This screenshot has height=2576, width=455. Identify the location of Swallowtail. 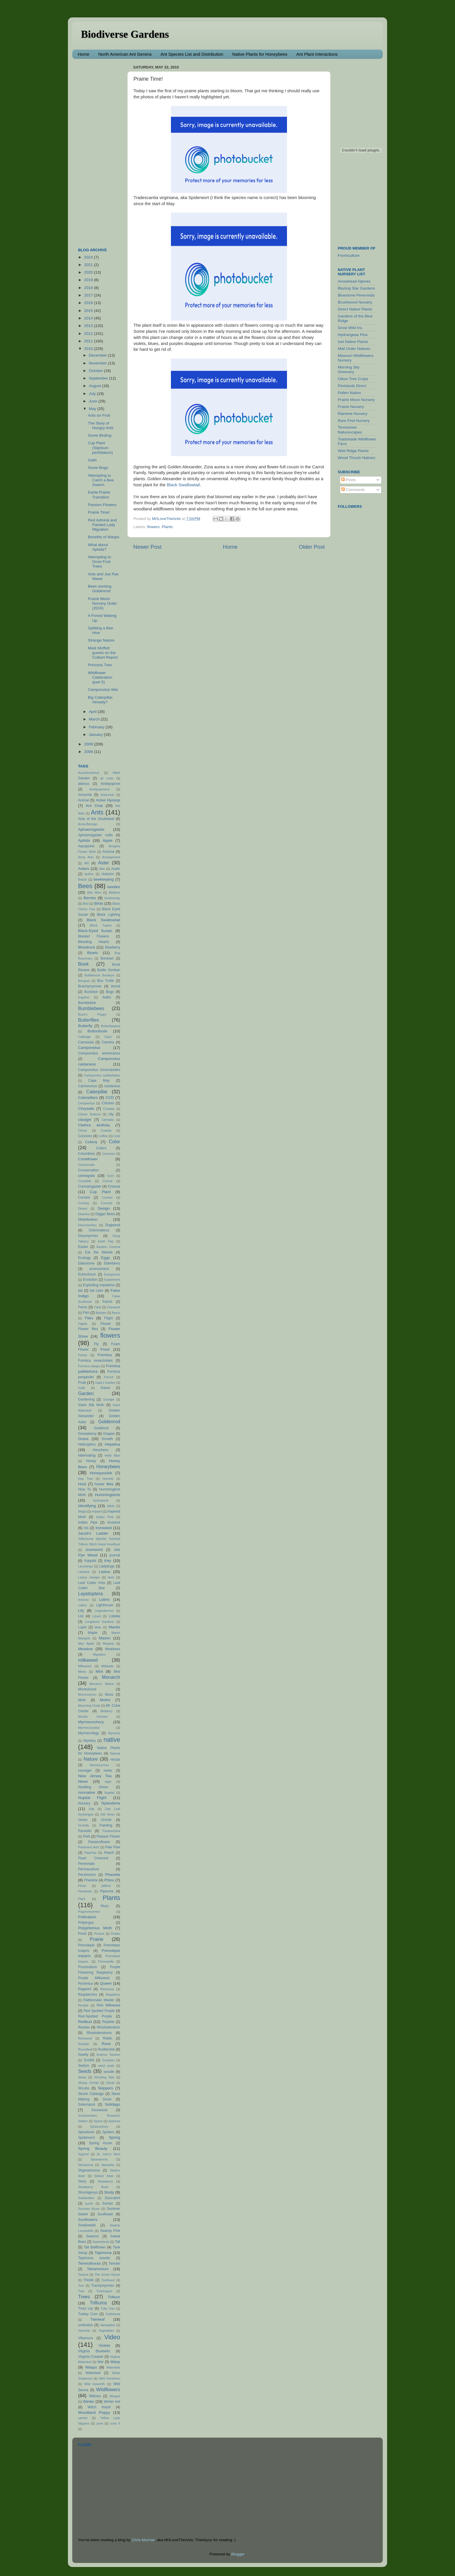
(86, 2225).